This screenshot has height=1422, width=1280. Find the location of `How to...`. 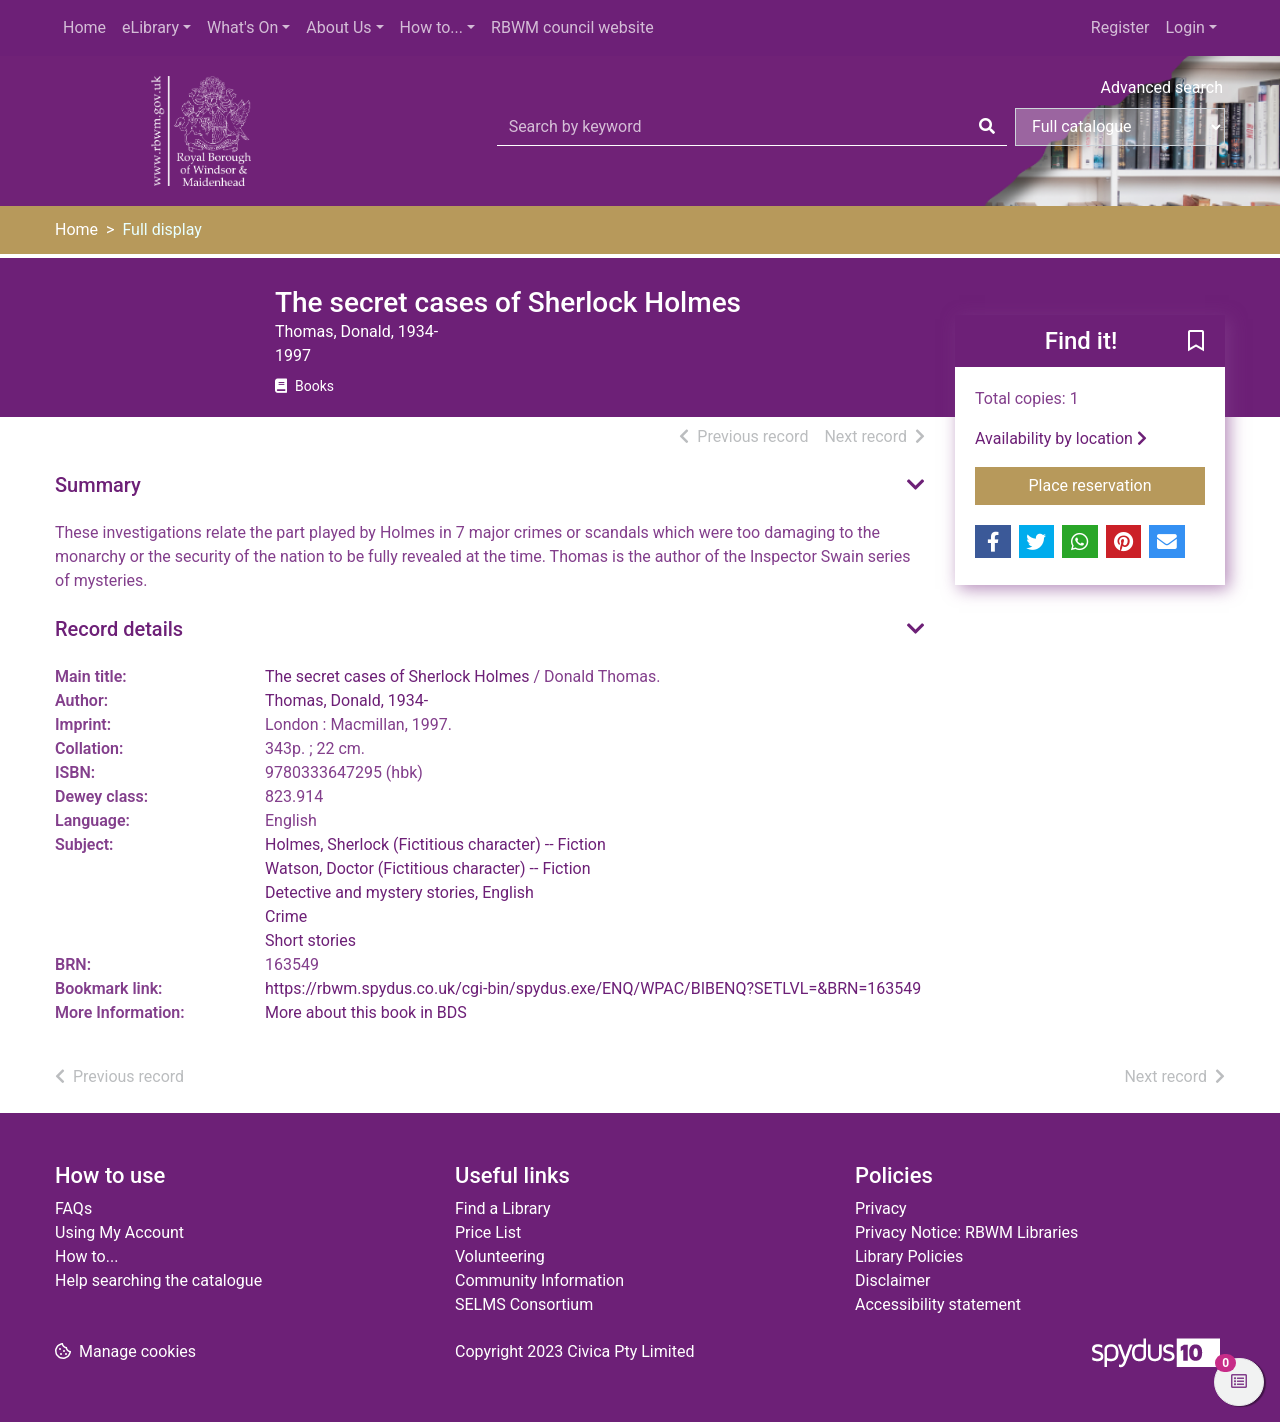

How to... is located at coordinates (431, 27).